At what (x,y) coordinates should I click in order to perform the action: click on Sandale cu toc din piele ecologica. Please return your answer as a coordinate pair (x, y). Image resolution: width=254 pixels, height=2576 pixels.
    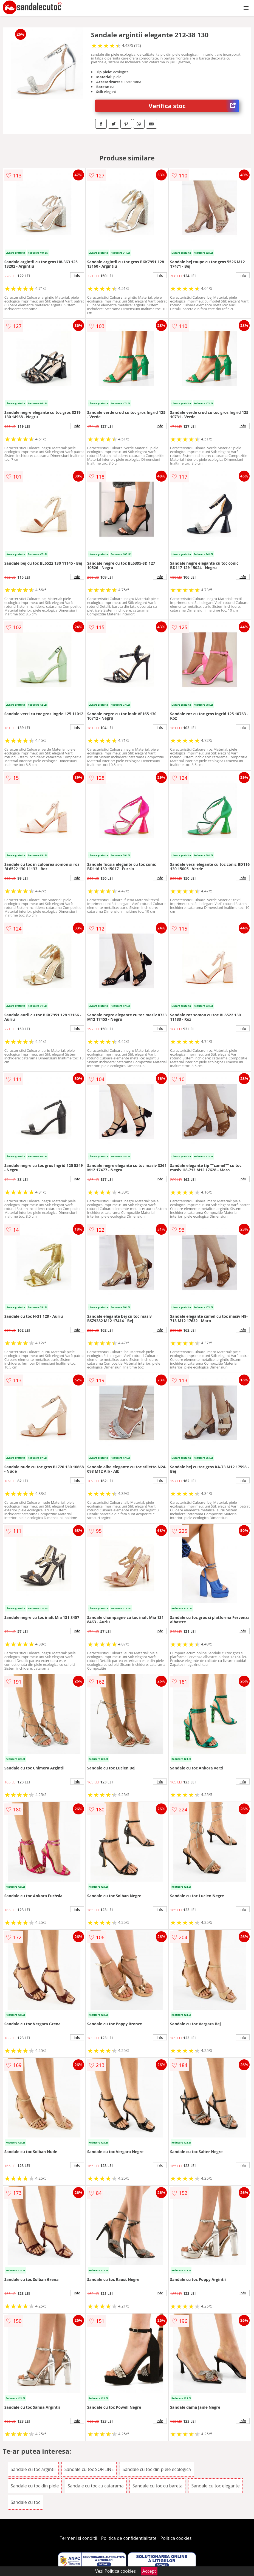
    Looking at the image, I should click on (157, 2469).